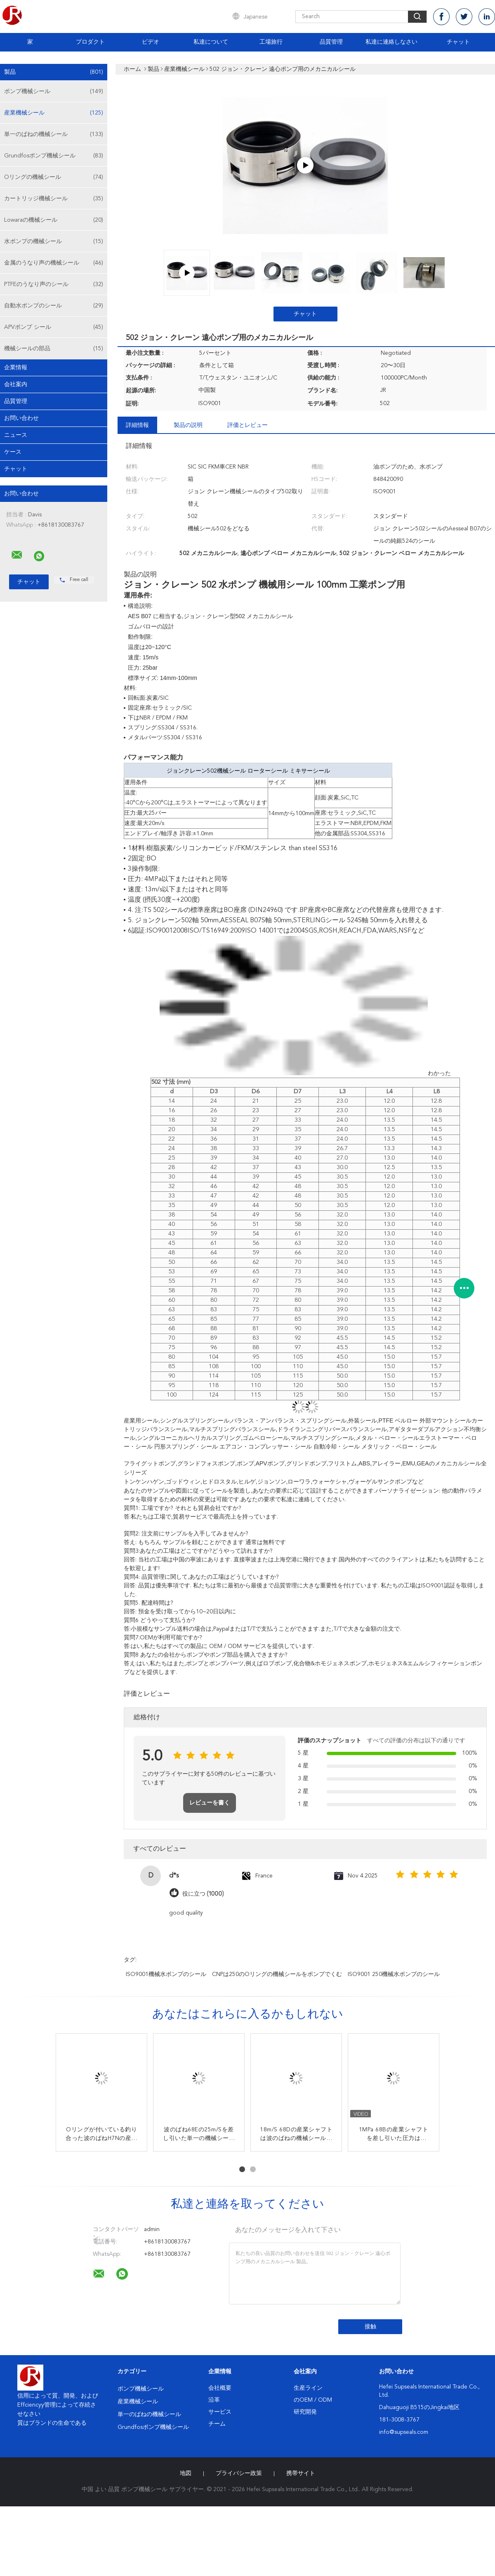  Describe the element at coordinates (15, 367) in the screenshot. I see `企業情報` at that location.